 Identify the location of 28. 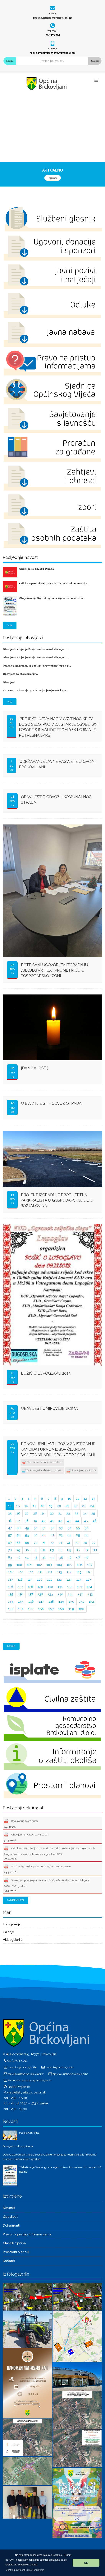
(35, 1513).